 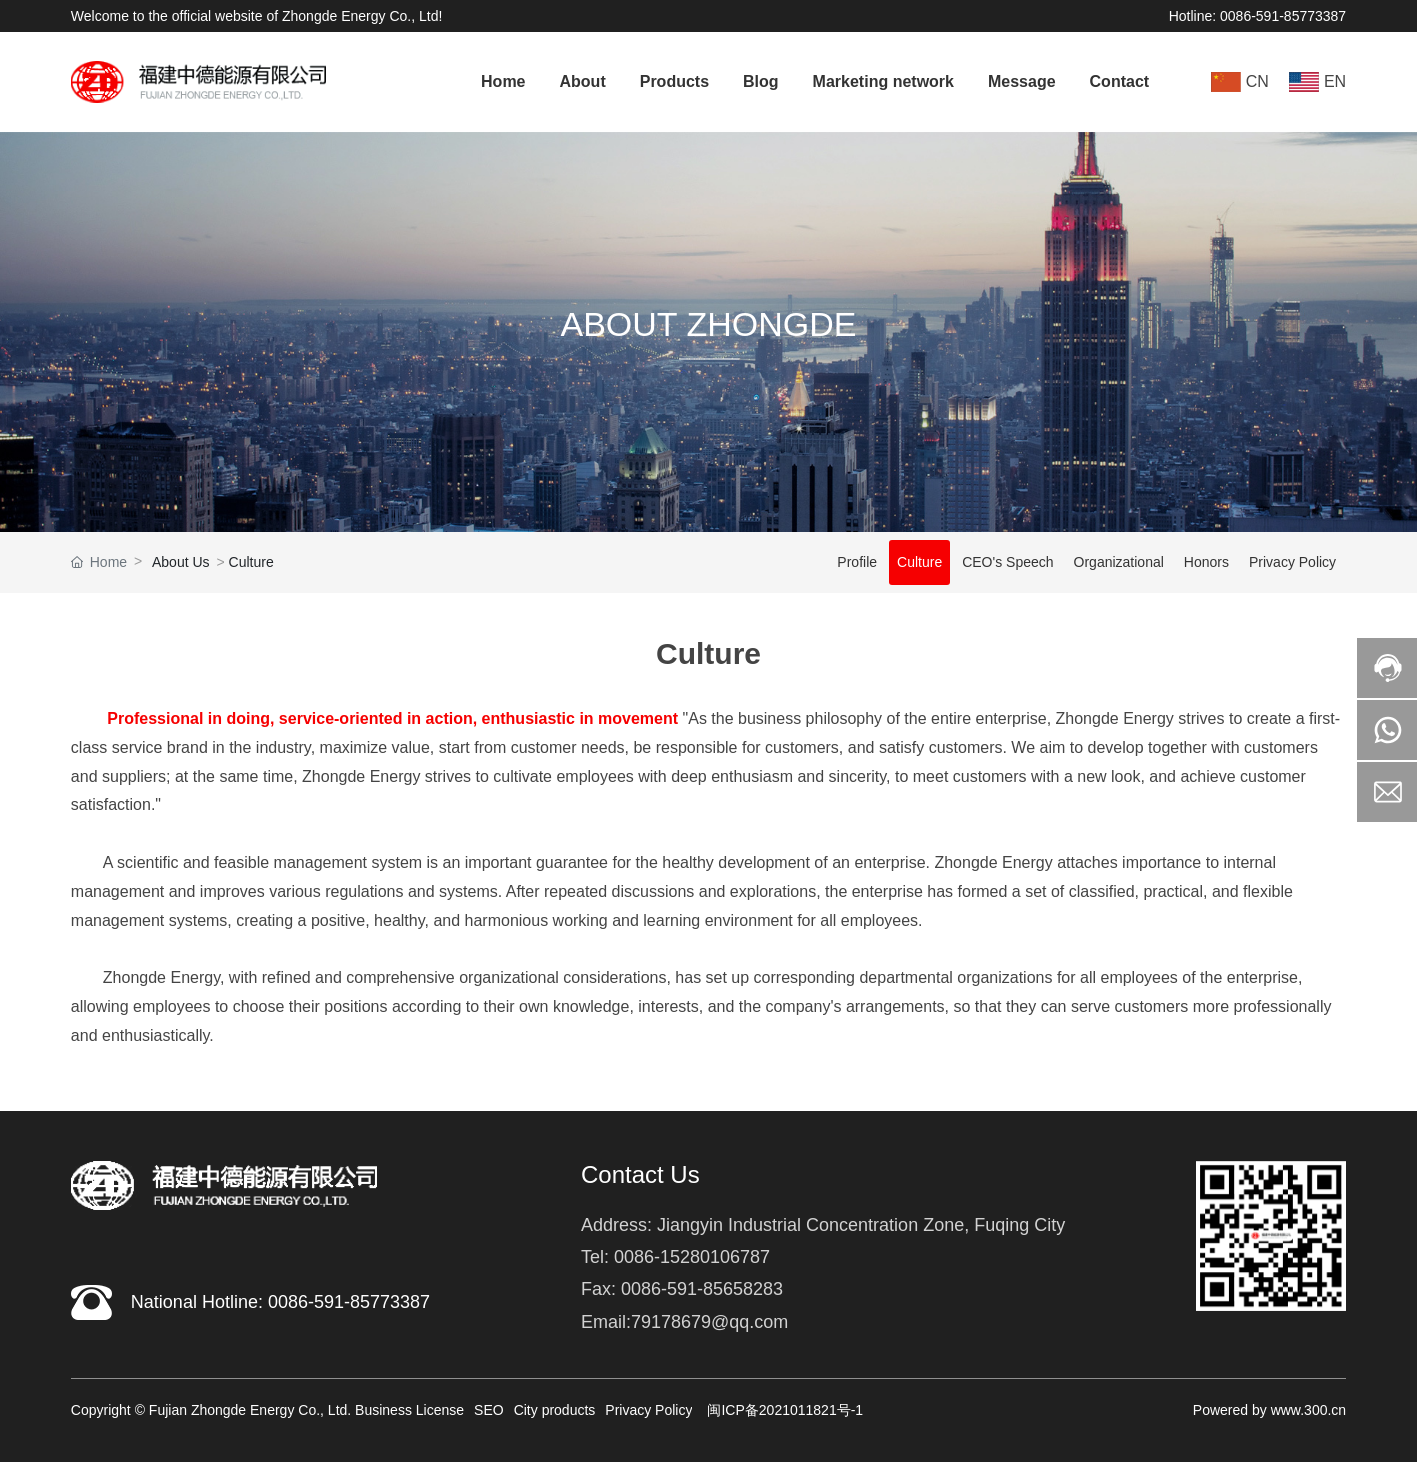 I want to click on SEO, so click(x=489, y=1410).